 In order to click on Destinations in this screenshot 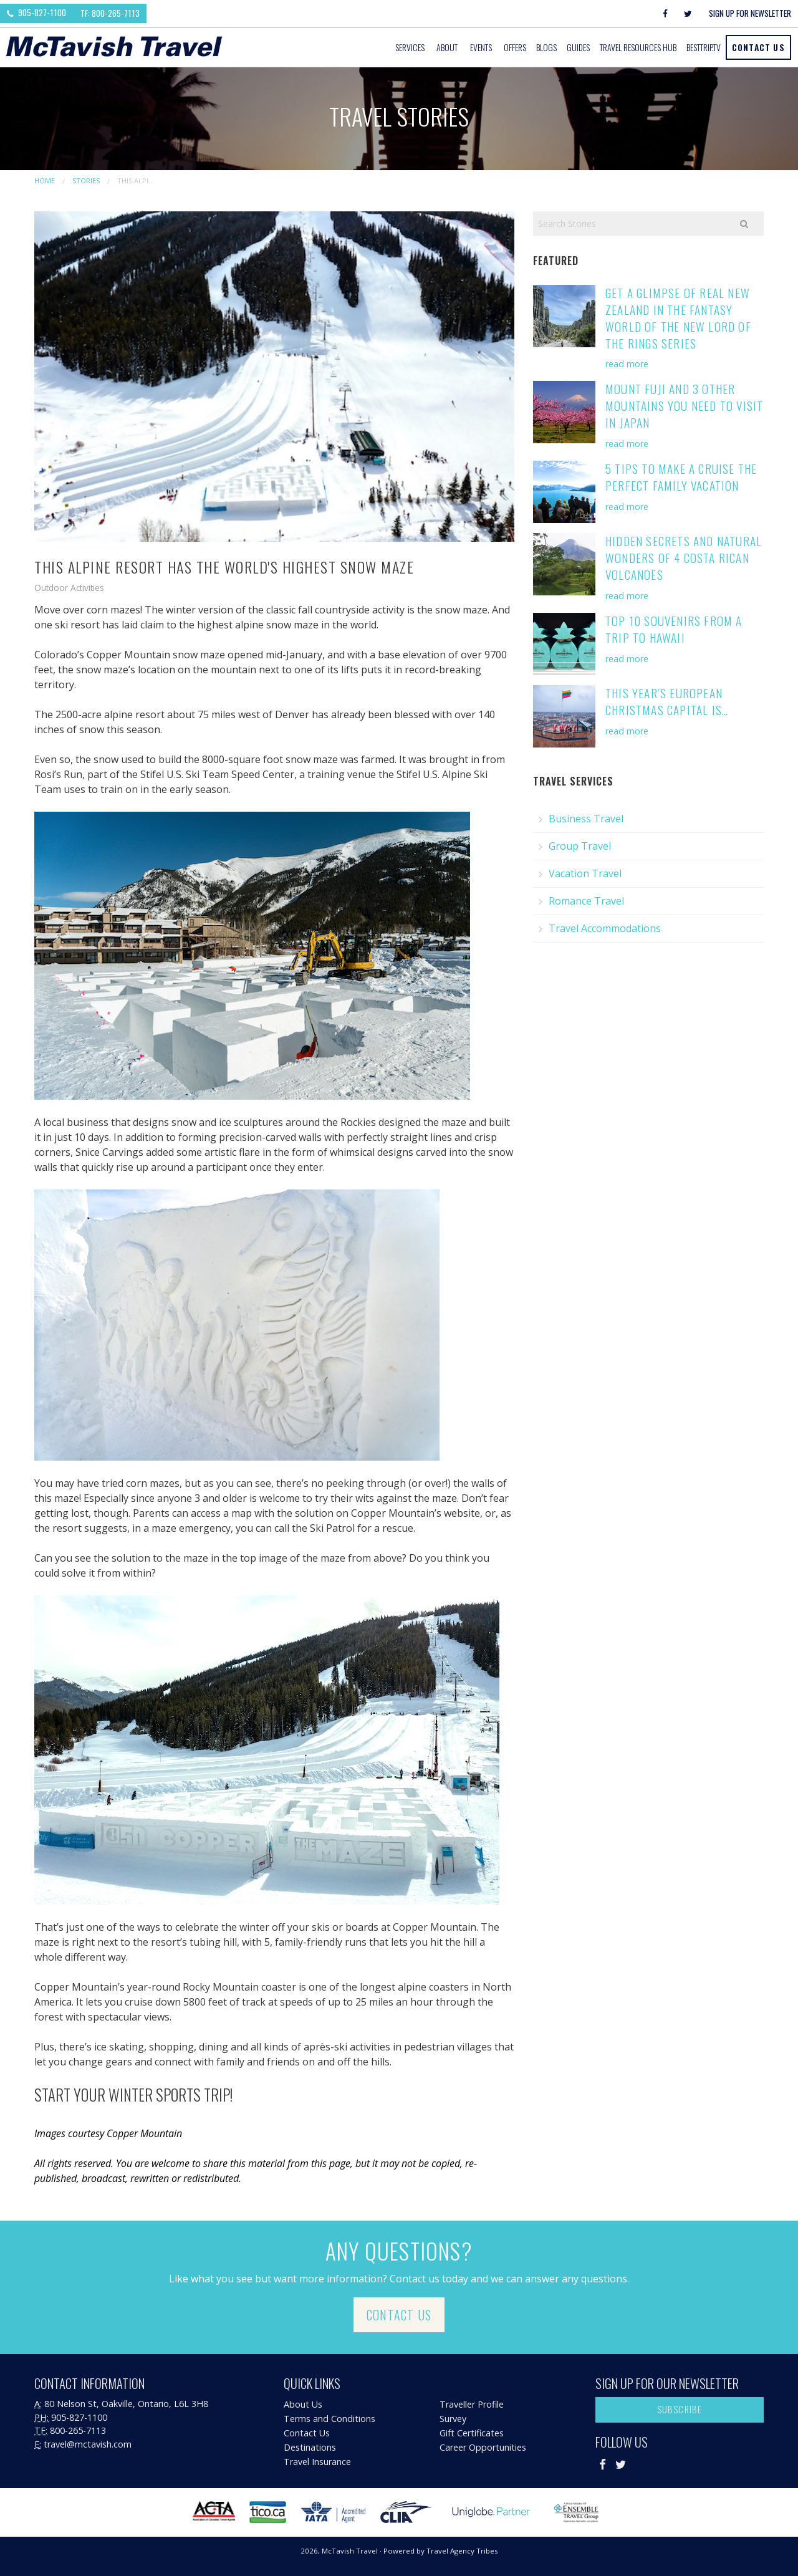, I will do `click(310, 2447)`.